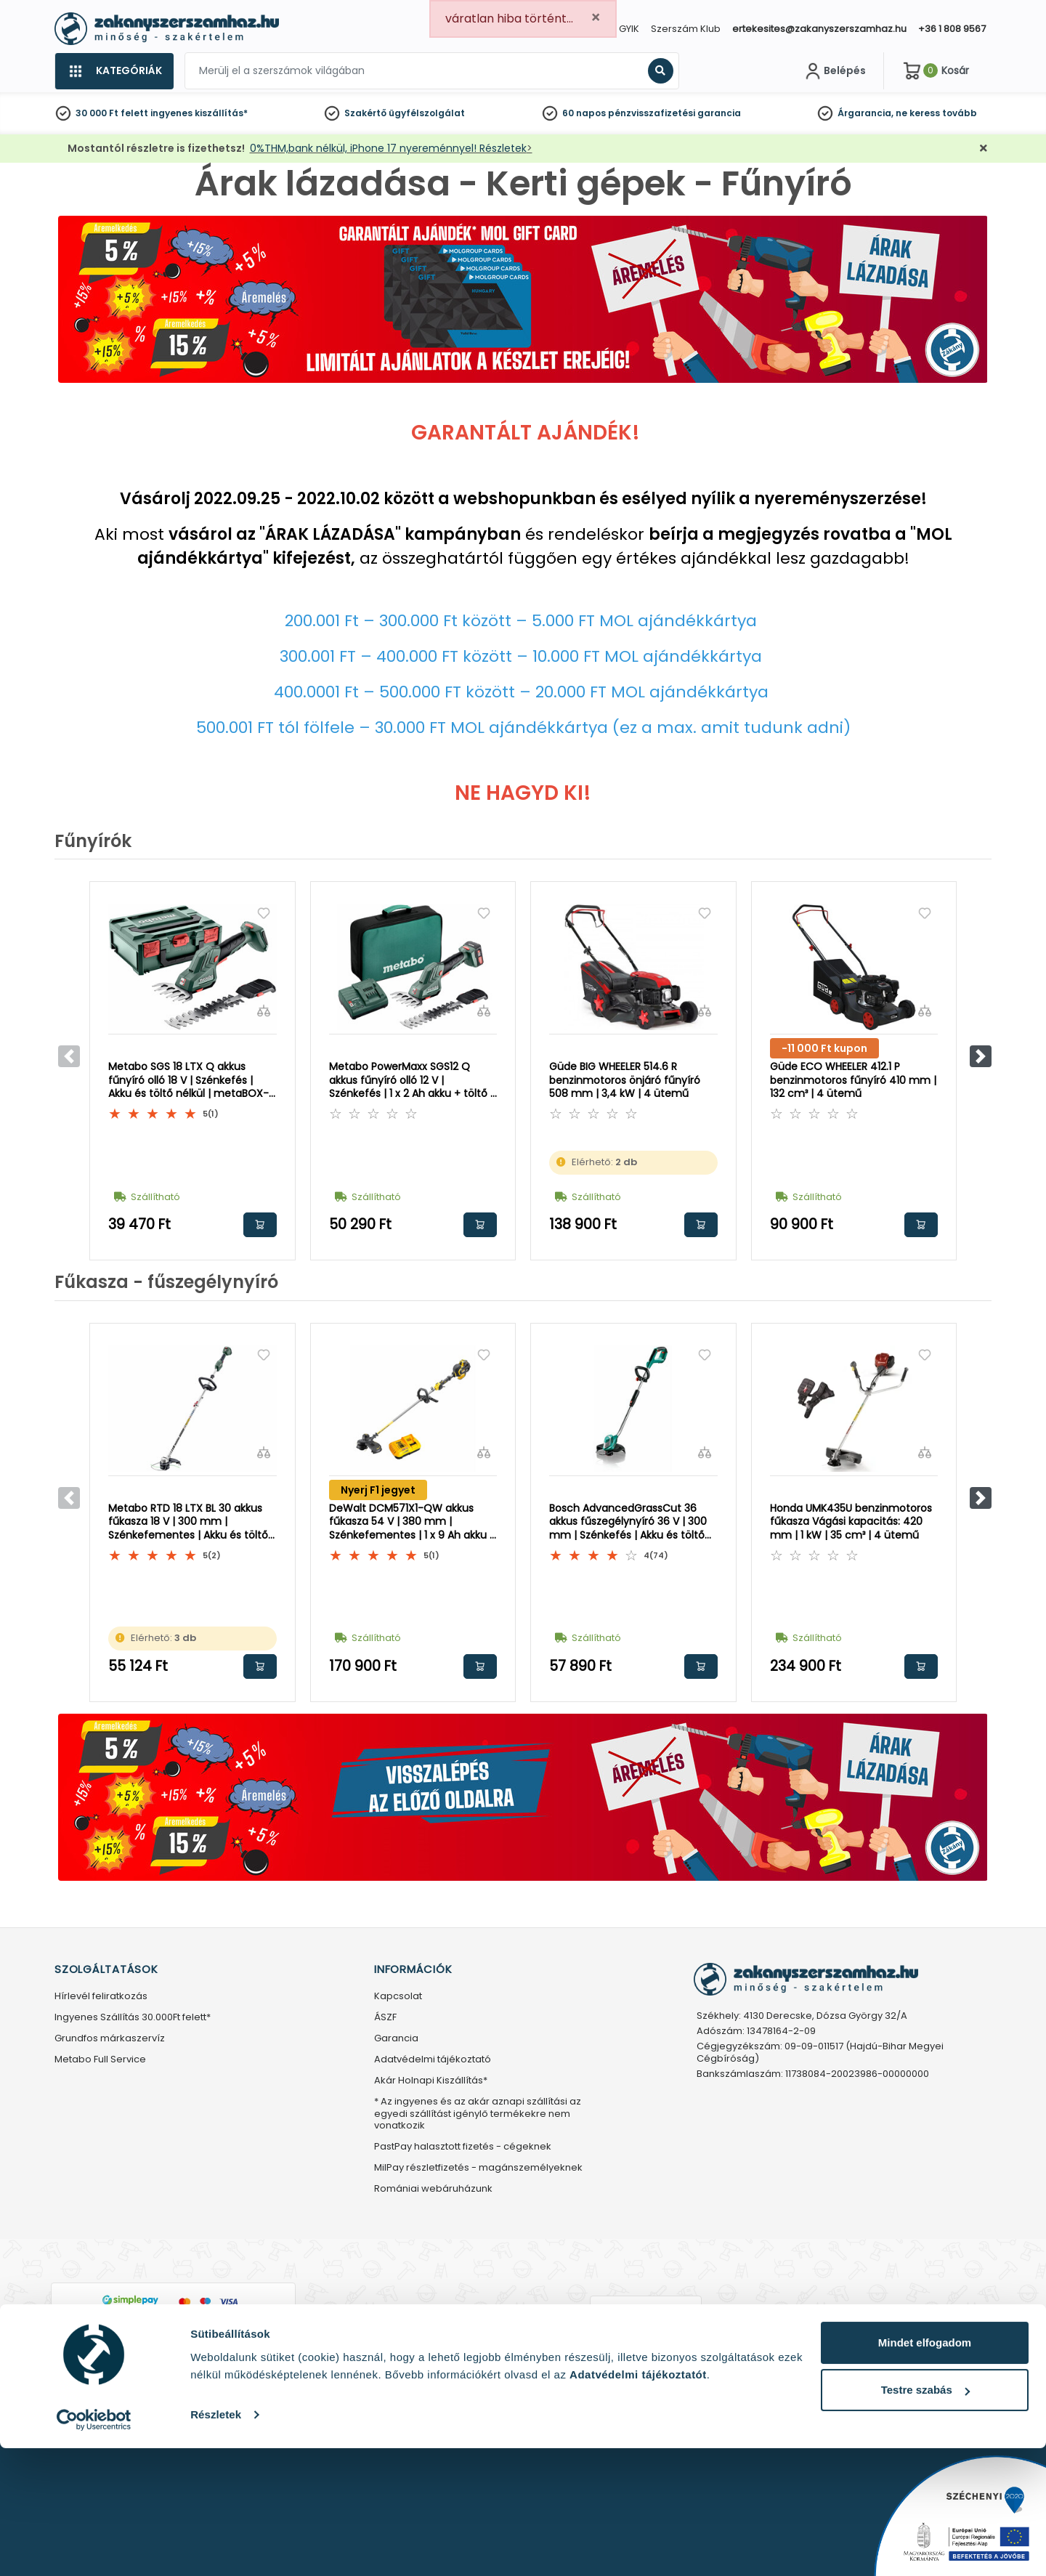  What do you see at coordinates (388, 148) in the screenshot?
I see `0%THM,bank nélkül, iPhone 17 nyereménnyel! Részletek` at bounding box center [388, 148].